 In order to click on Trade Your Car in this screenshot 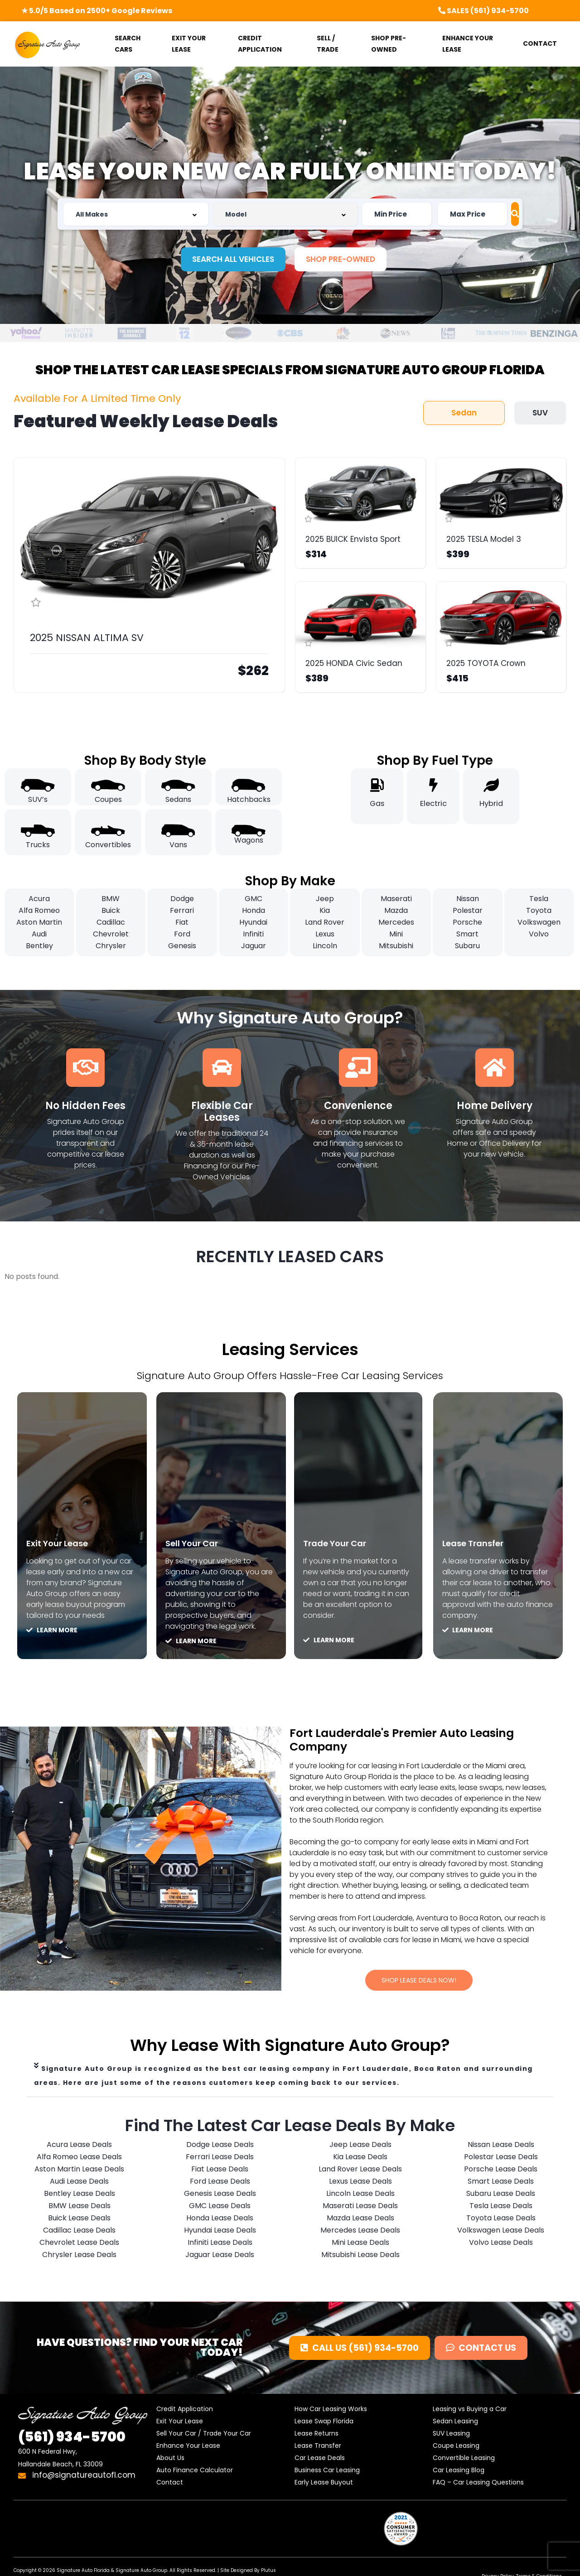, I will do `click(342, 1543)`.